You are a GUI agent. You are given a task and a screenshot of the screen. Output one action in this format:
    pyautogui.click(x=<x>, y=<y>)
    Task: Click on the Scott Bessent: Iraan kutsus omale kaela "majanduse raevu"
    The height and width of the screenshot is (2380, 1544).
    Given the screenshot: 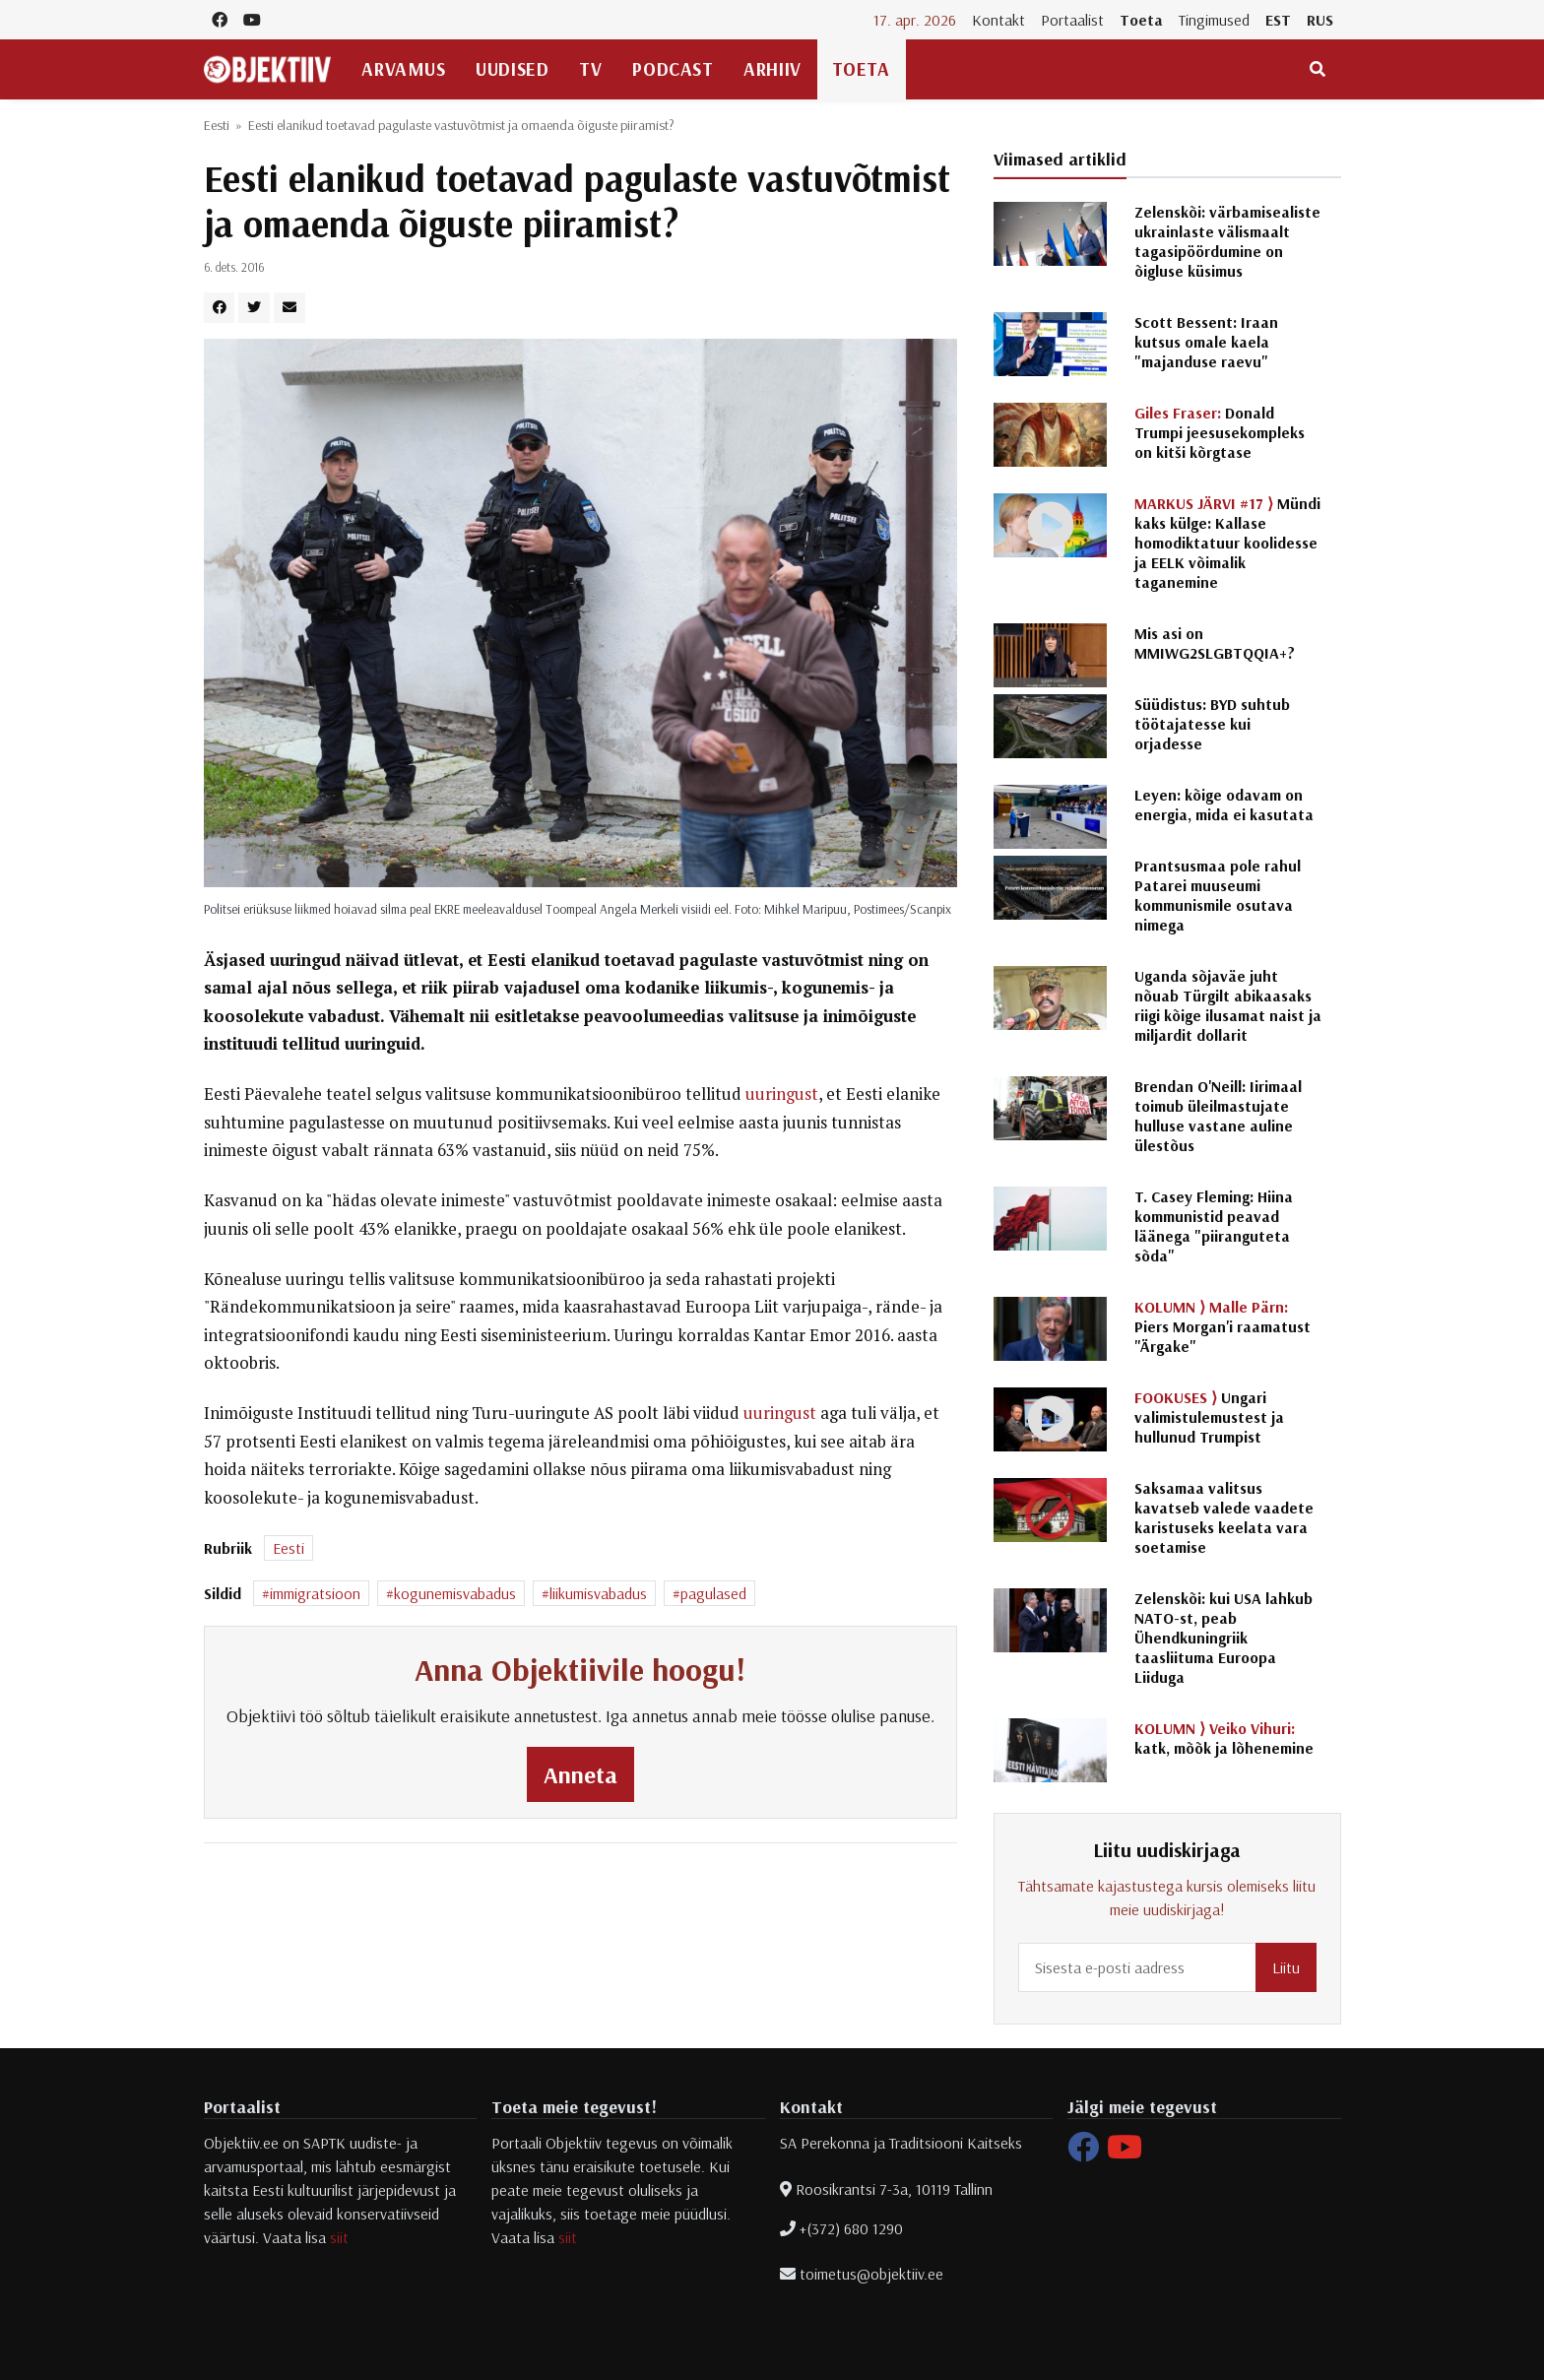 What is the action you would take?
    pyautogui.click(x=1206, y=341)
    